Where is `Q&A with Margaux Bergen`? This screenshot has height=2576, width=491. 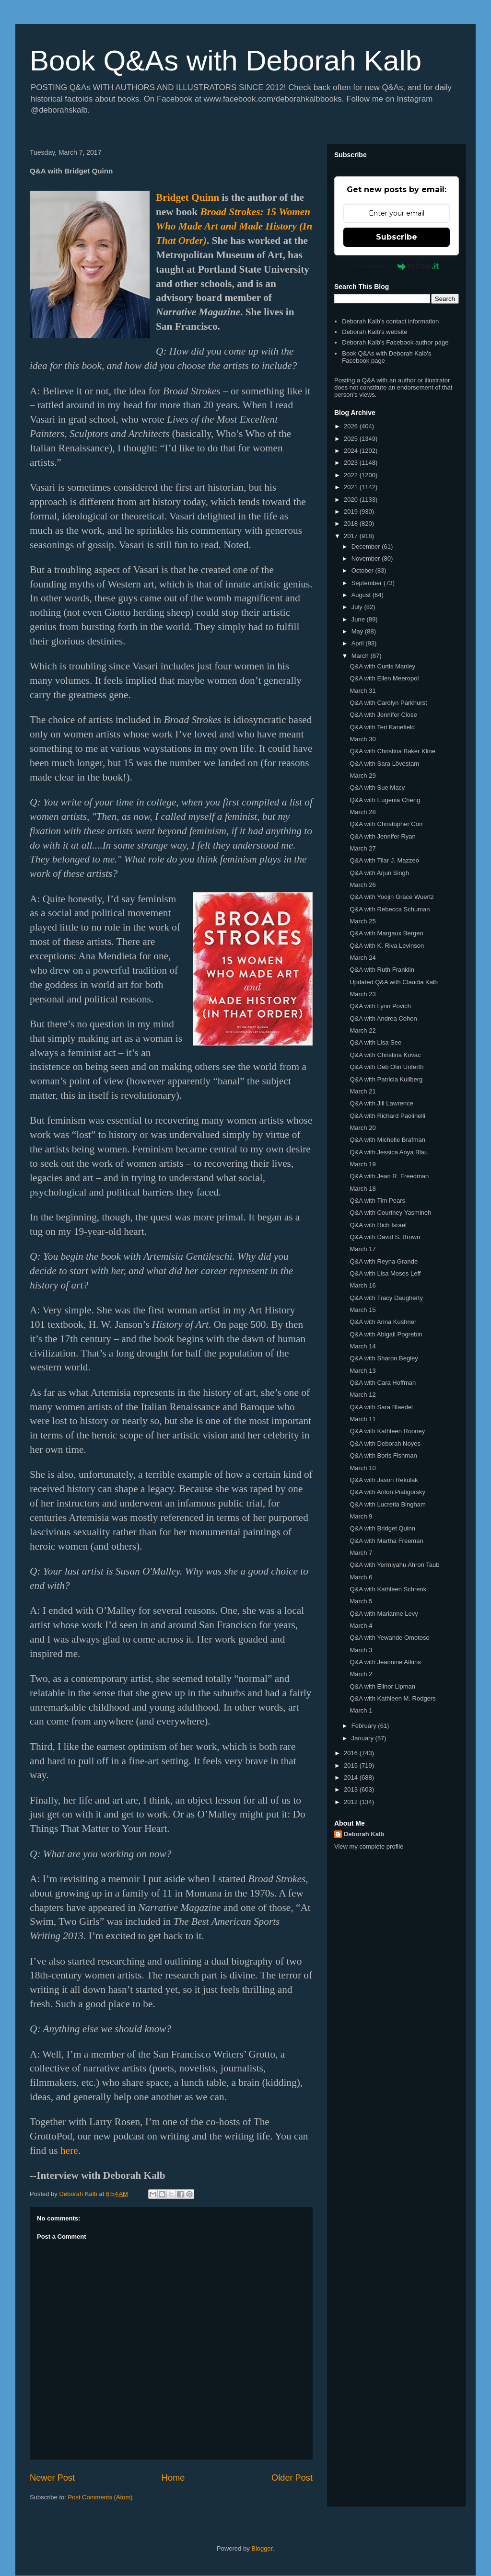
Q&A with Margaux Bergen is located at coordinates (386, 933).